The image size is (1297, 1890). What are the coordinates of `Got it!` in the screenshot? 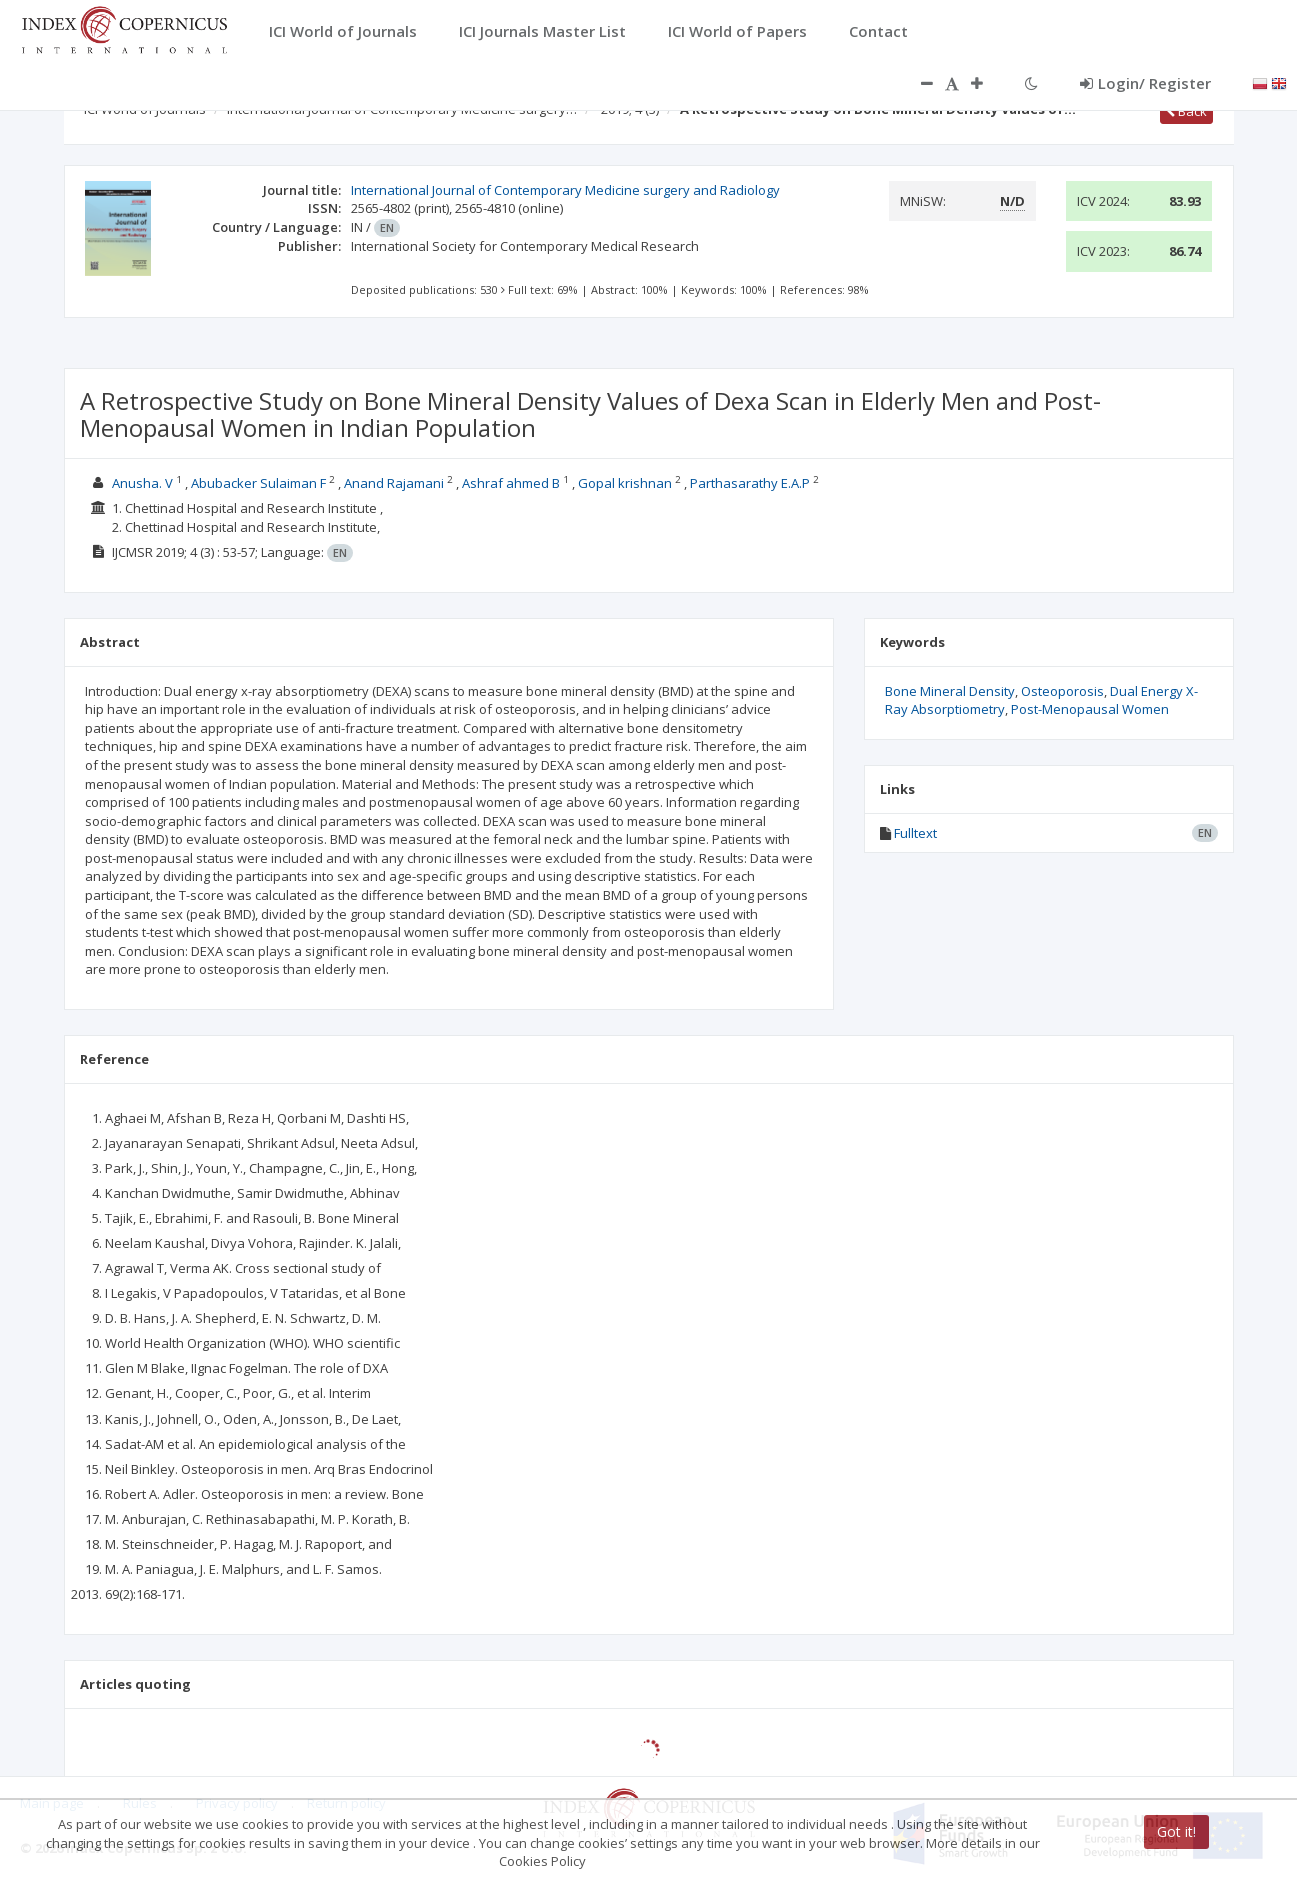 It's located at (1176, 1831).